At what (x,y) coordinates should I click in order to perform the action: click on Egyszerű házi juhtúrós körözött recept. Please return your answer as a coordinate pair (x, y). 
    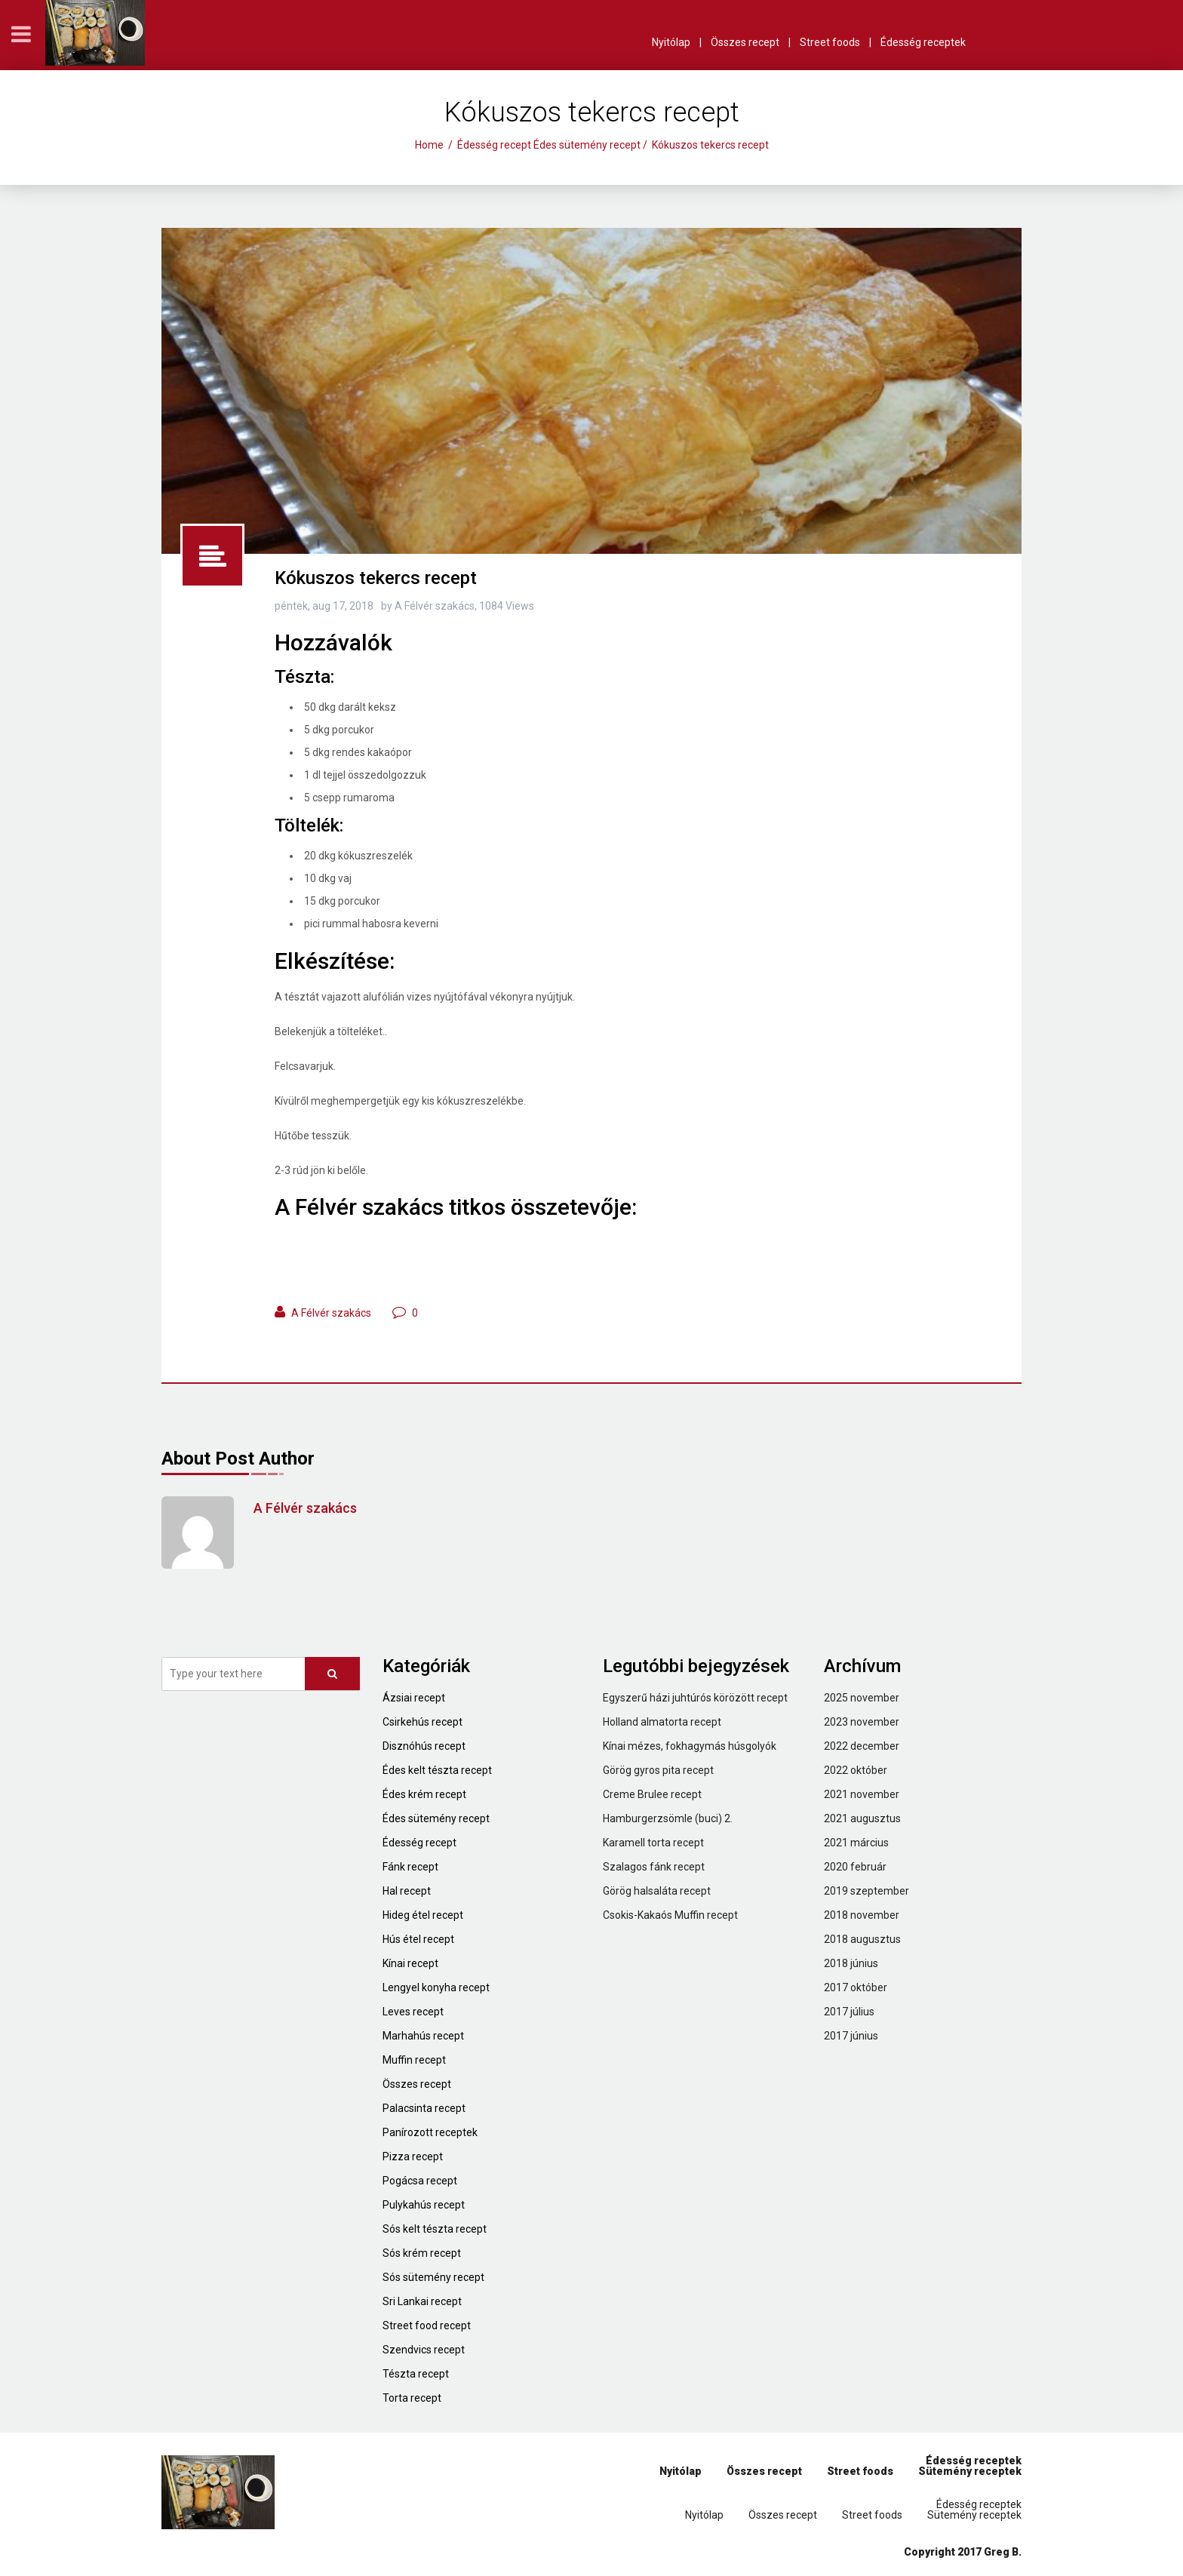
    Looking at the image, I should click on (695, 1698).